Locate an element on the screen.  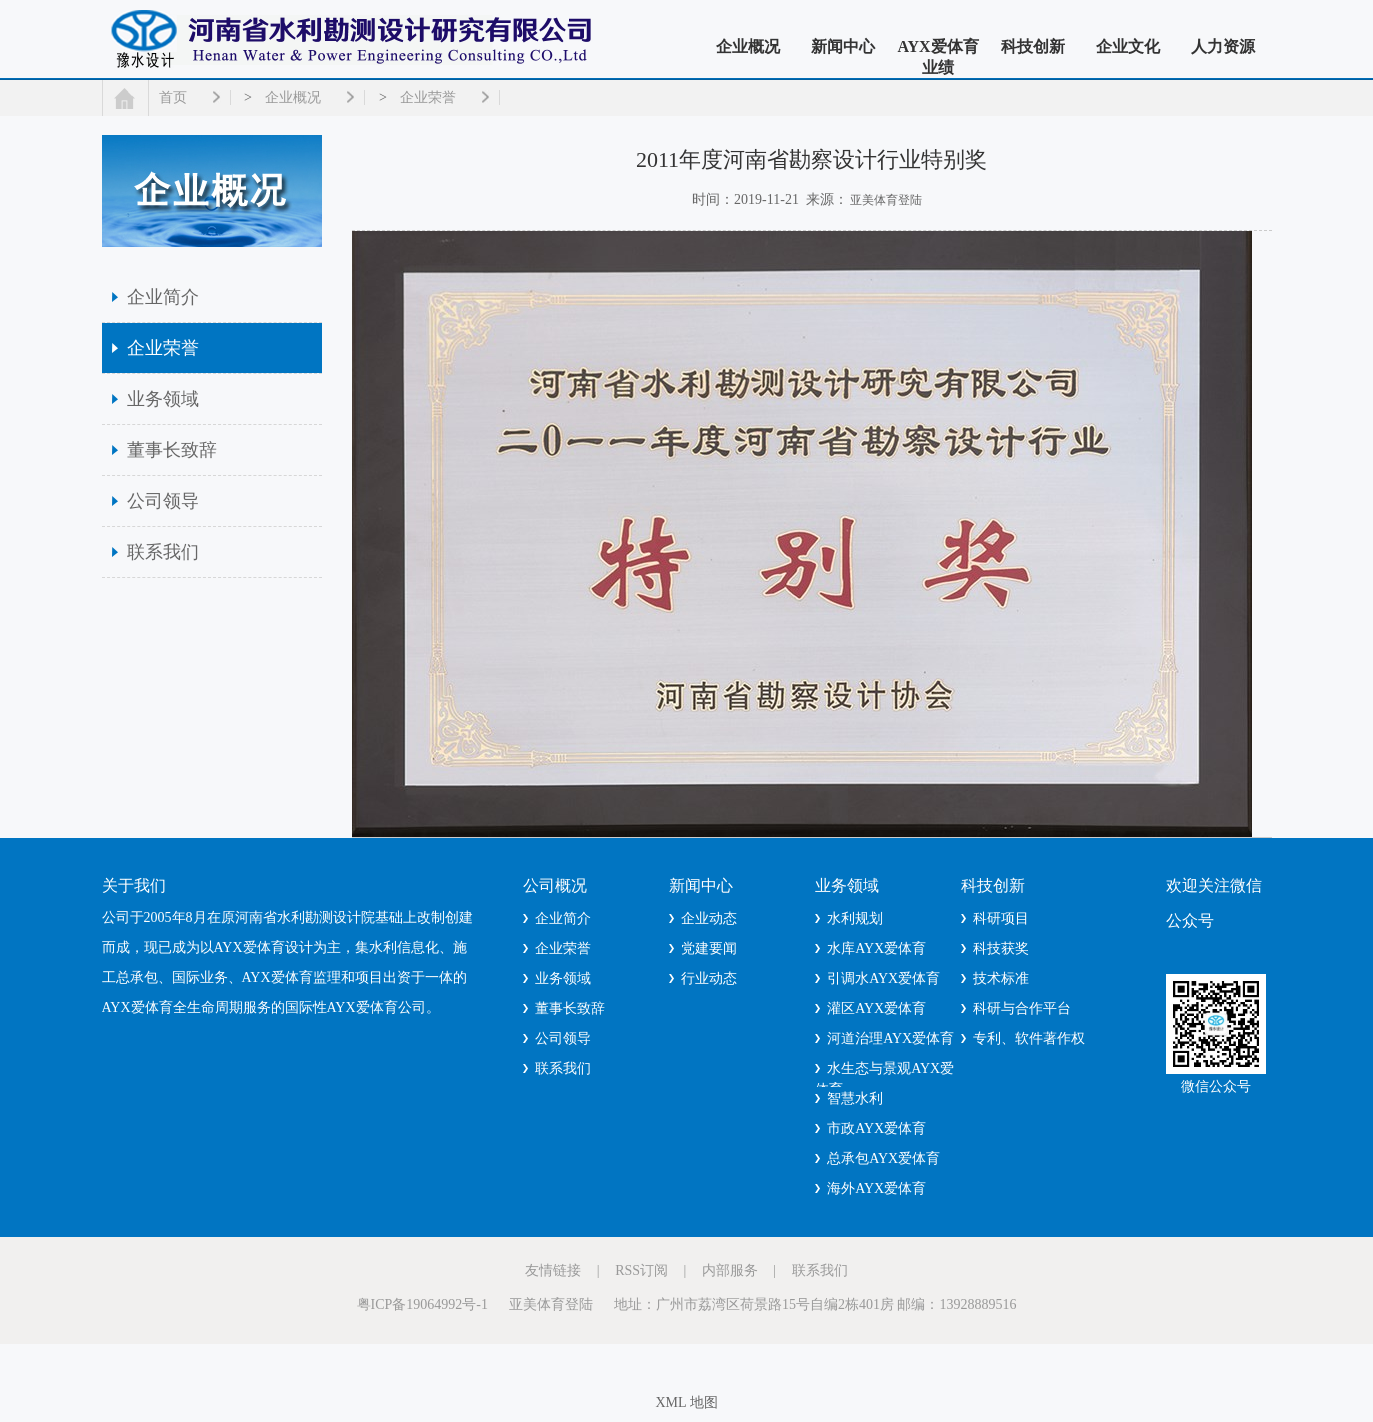
企业动态 is located at coordinates (709, 918).